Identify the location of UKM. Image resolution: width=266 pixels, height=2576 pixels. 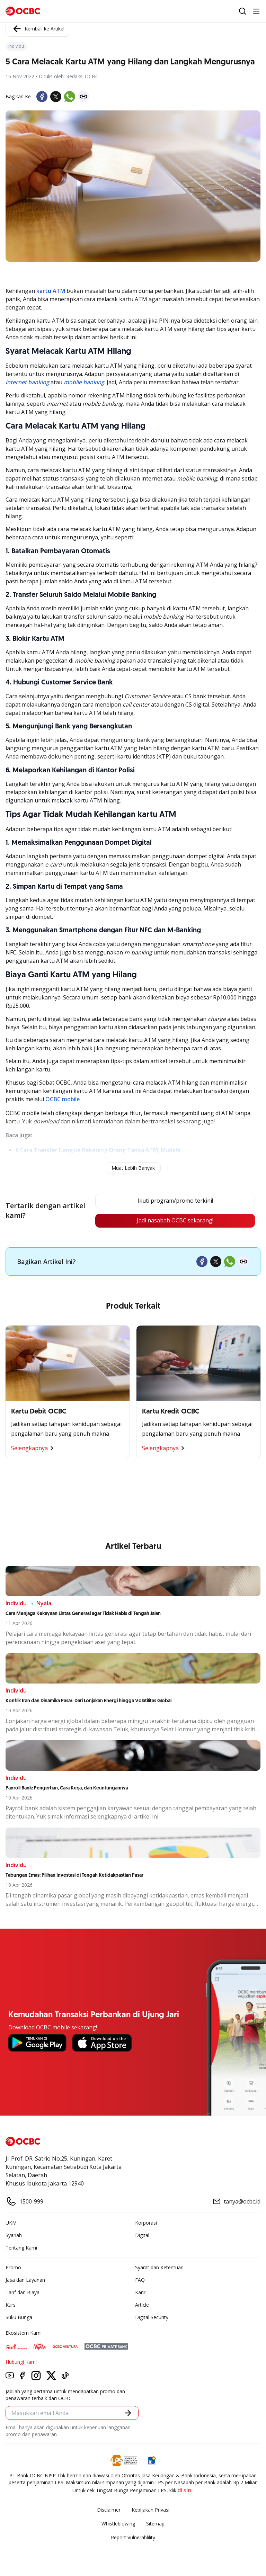
(11, 2222).